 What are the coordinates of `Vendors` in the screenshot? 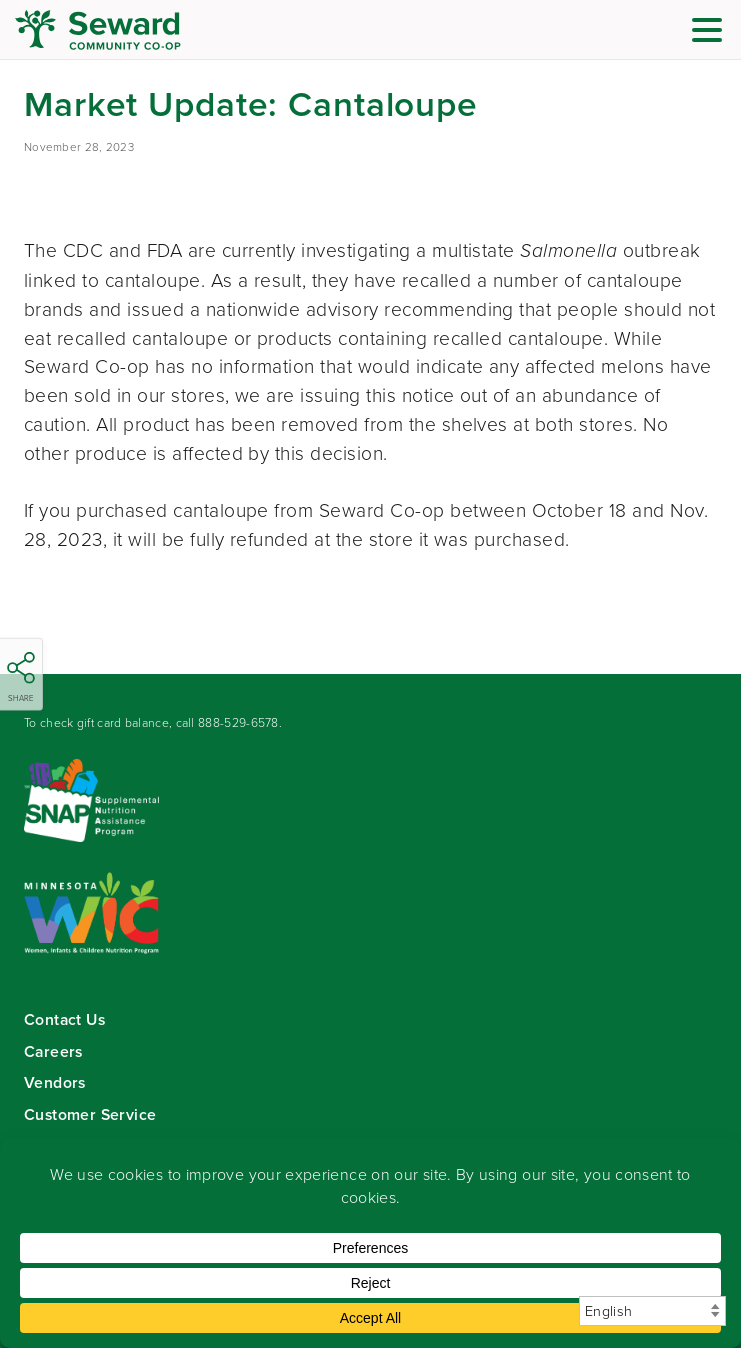 It's located at (55, 1082).